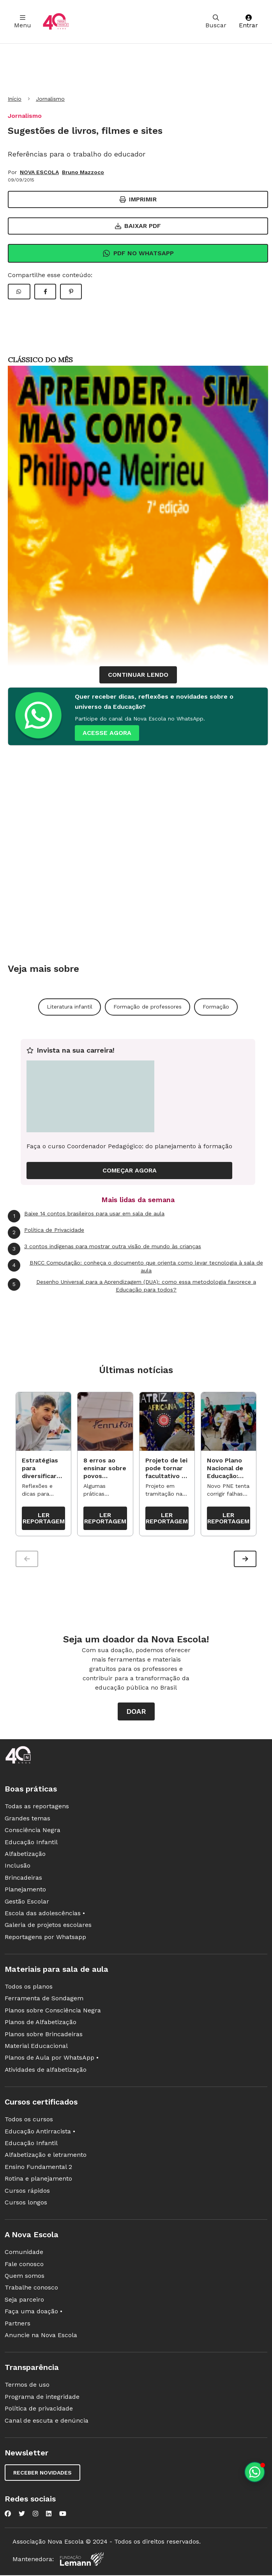 This screenshot has width=272, height=2576. What do you see at coordinates (29, 2121) in the screenshot?
I see `Todos os cursos` at bounding box center [29, 2121].